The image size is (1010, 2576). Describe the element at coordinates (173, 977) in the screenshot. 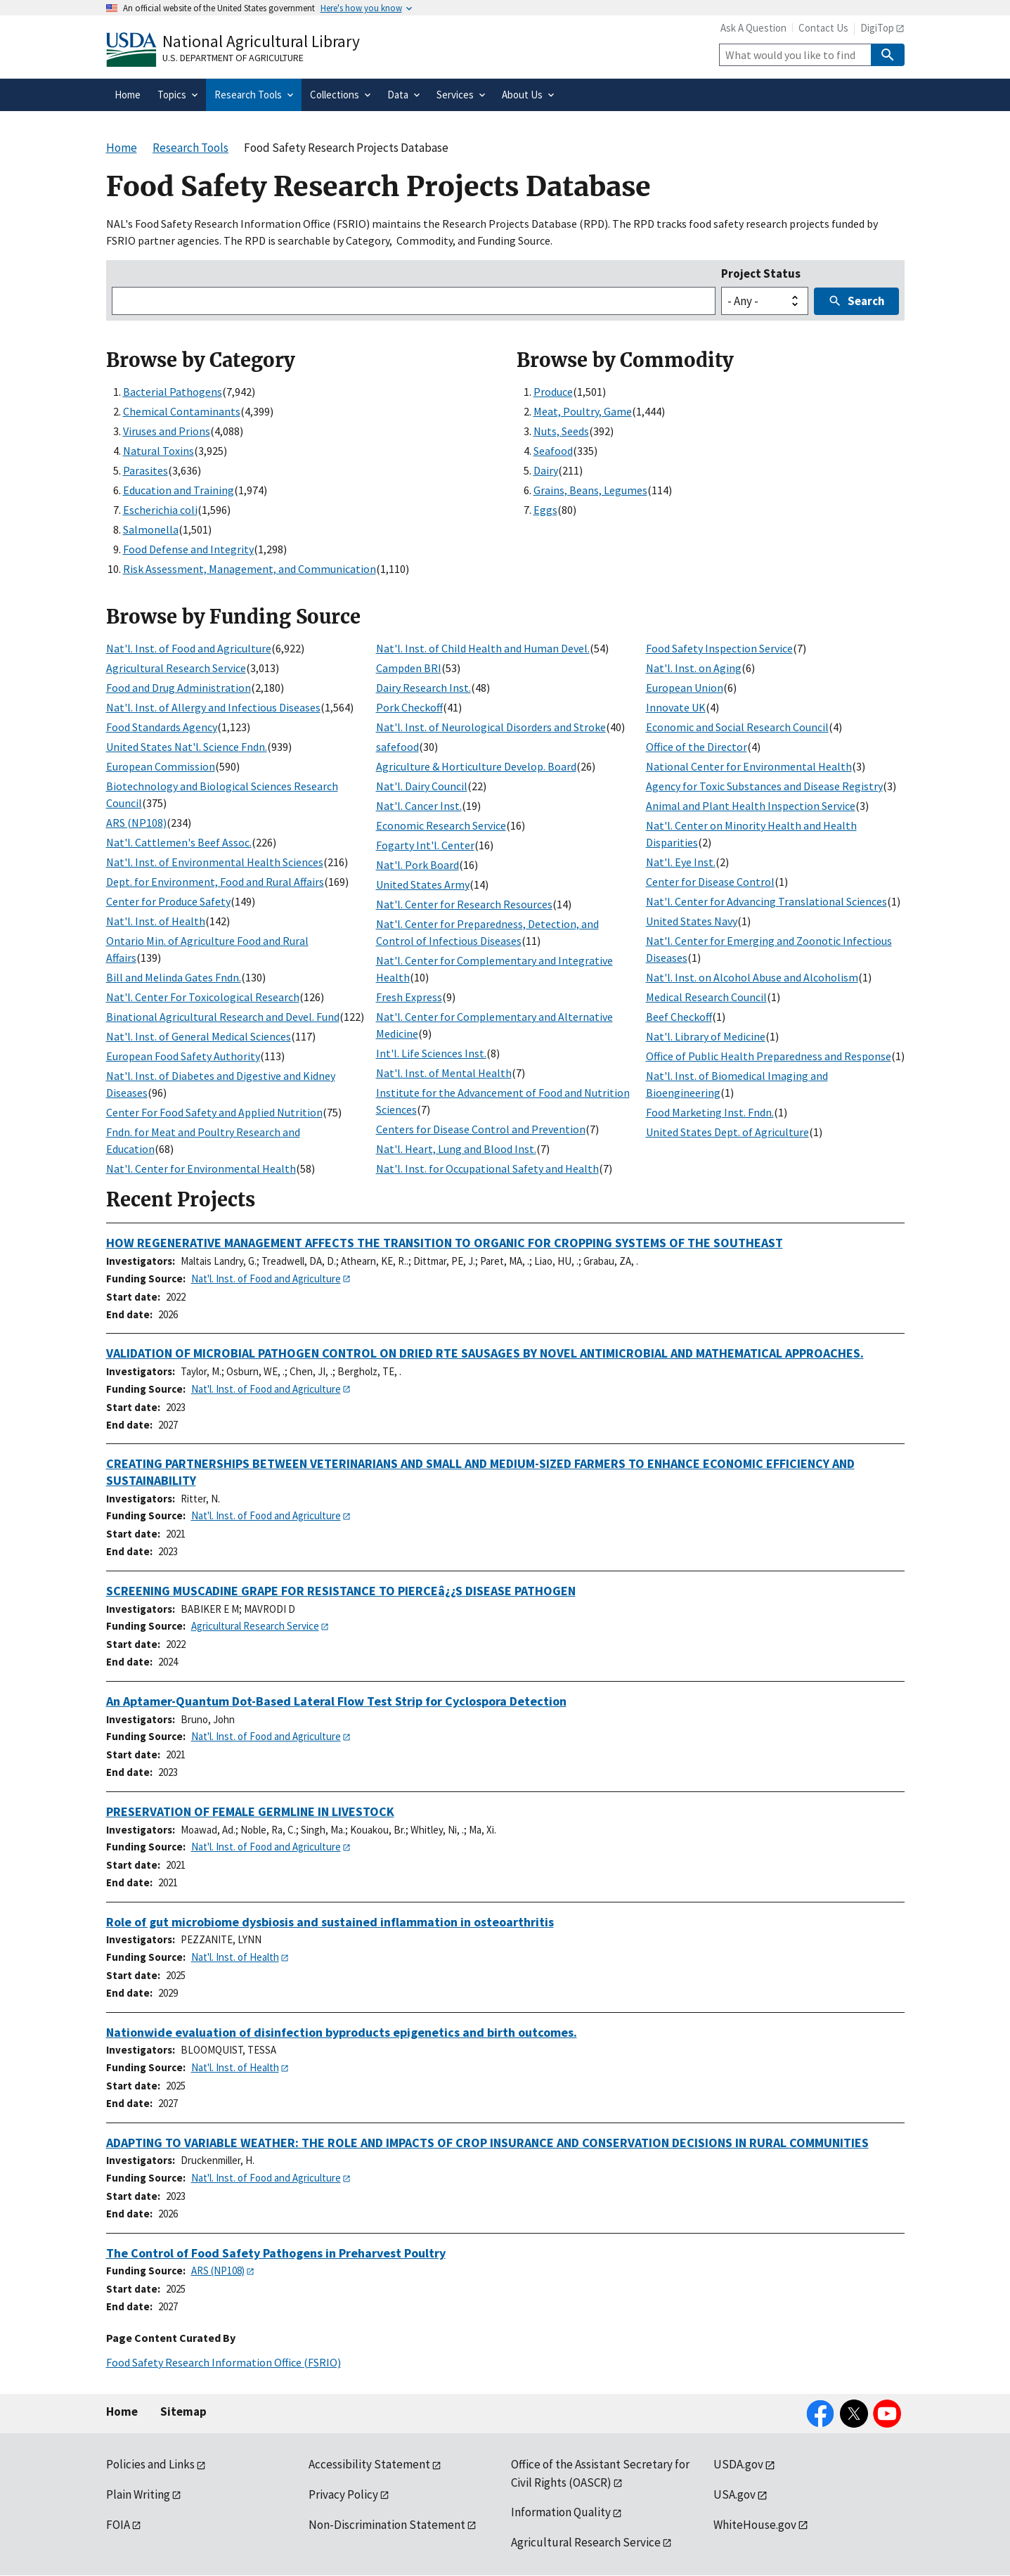

I see `Bill and Melinda Gates Fndn.` at that location.